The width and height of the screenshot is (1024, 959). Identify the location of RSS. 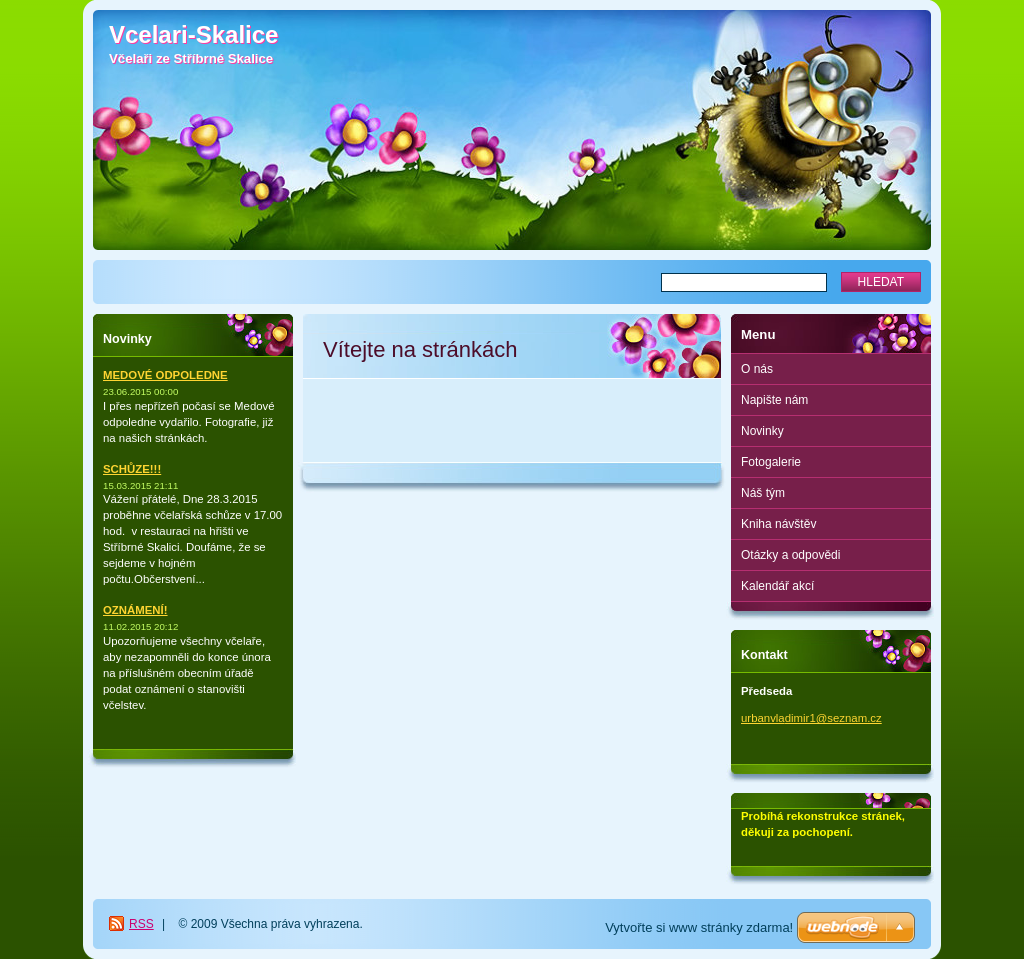
(141, 924).